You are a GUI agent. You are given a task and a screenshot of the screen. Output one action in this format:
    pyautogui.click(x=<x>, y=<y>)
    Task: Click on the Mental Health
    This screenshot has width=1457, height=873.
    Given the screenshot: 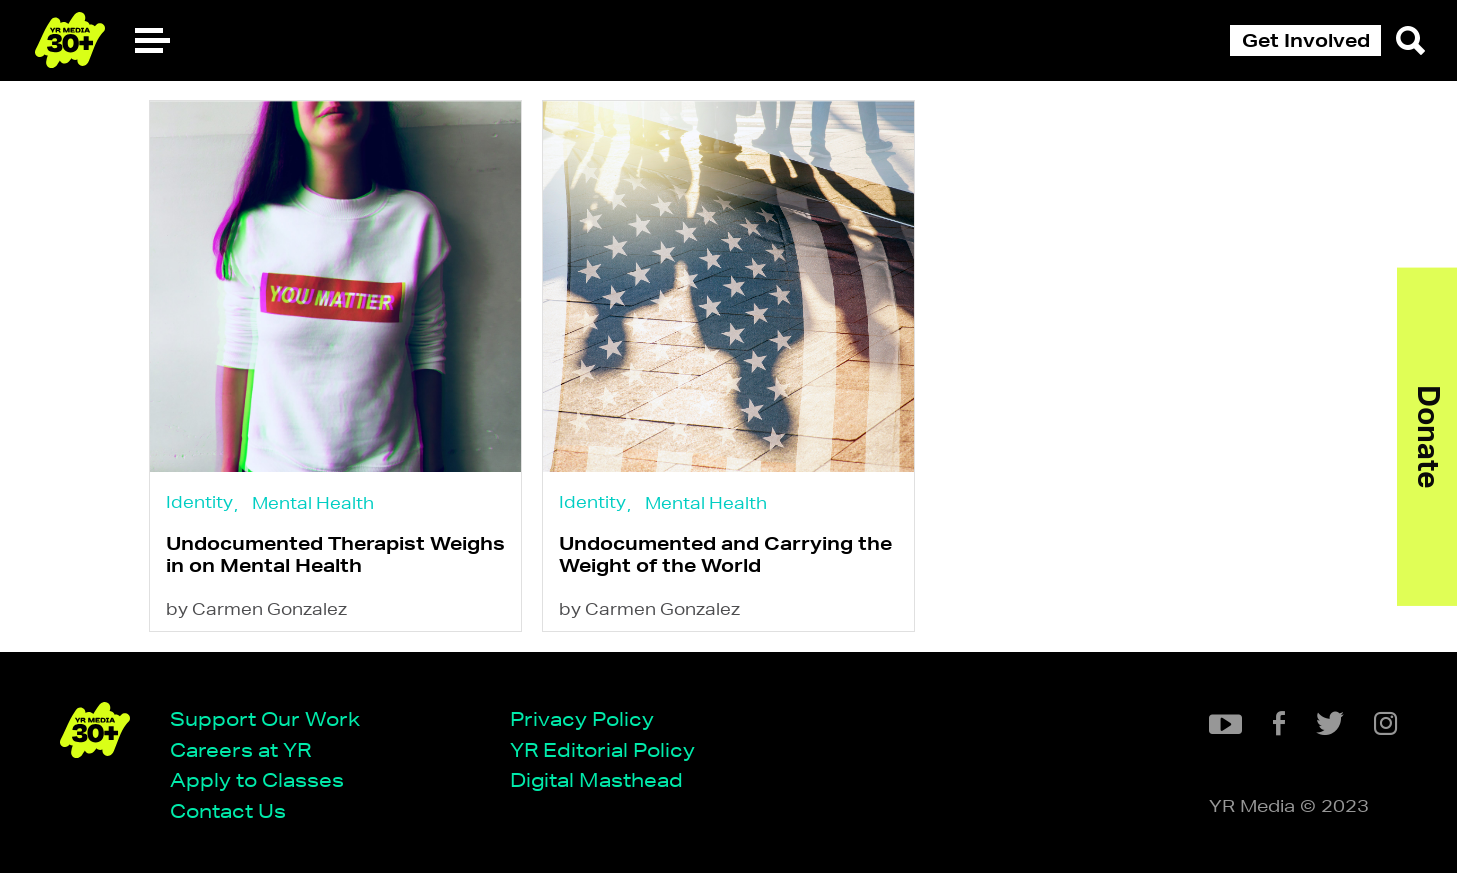 What is the action you would take?
    pyautogui.click(x=313, y=502)
    